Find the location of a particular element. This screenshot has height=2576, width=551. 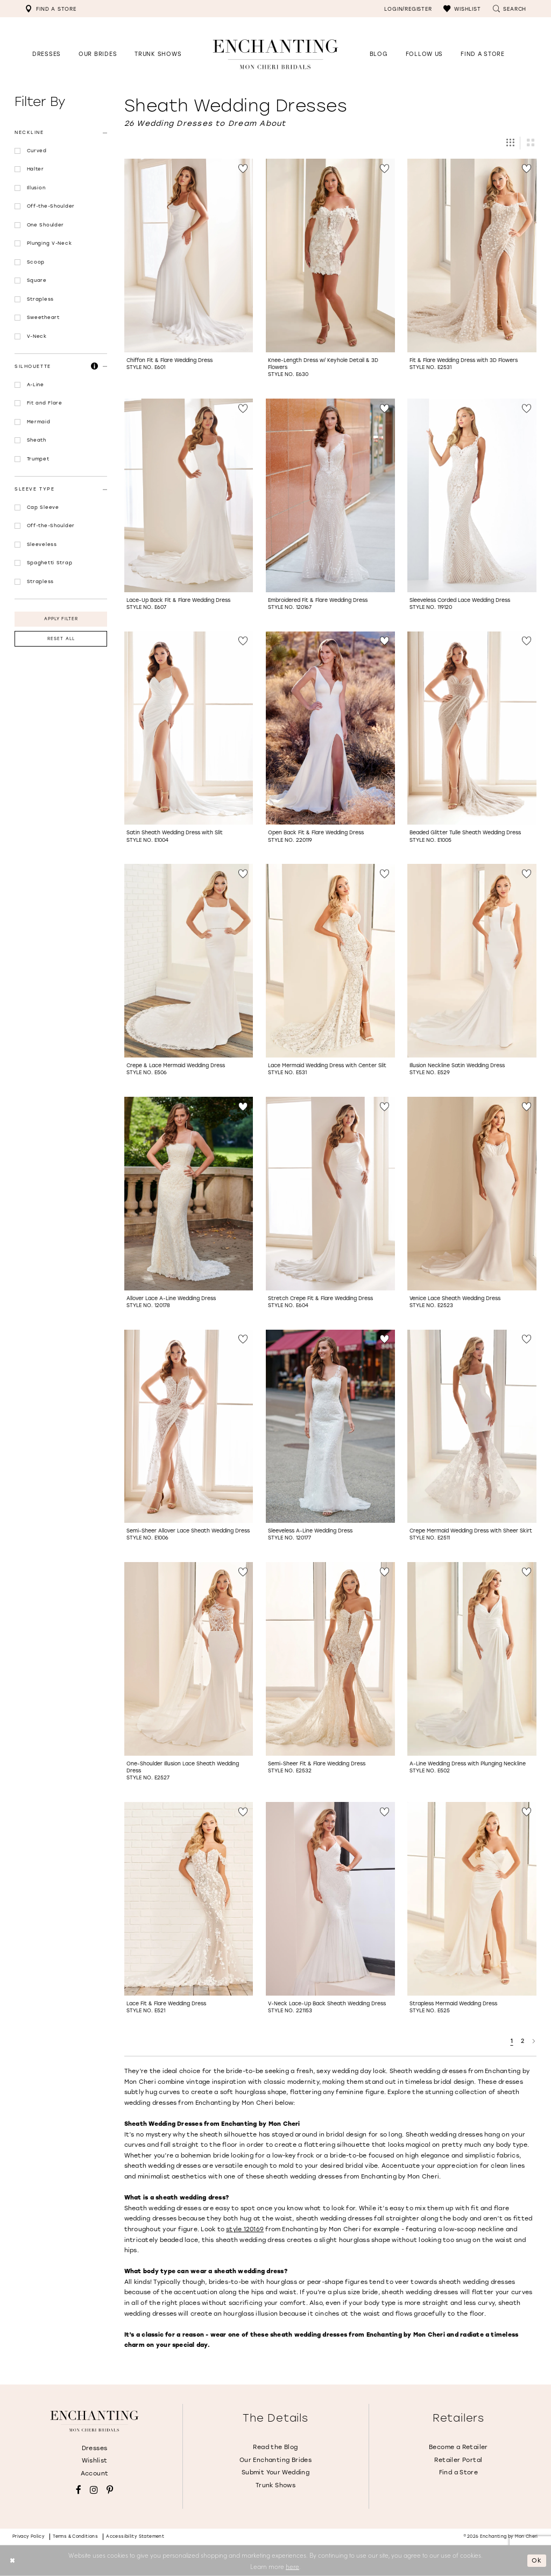

[Go to Crepe &amp; Lace Mermaid Wedding Dress Style No. E506 product details page] is located at coordinates (188, 961).